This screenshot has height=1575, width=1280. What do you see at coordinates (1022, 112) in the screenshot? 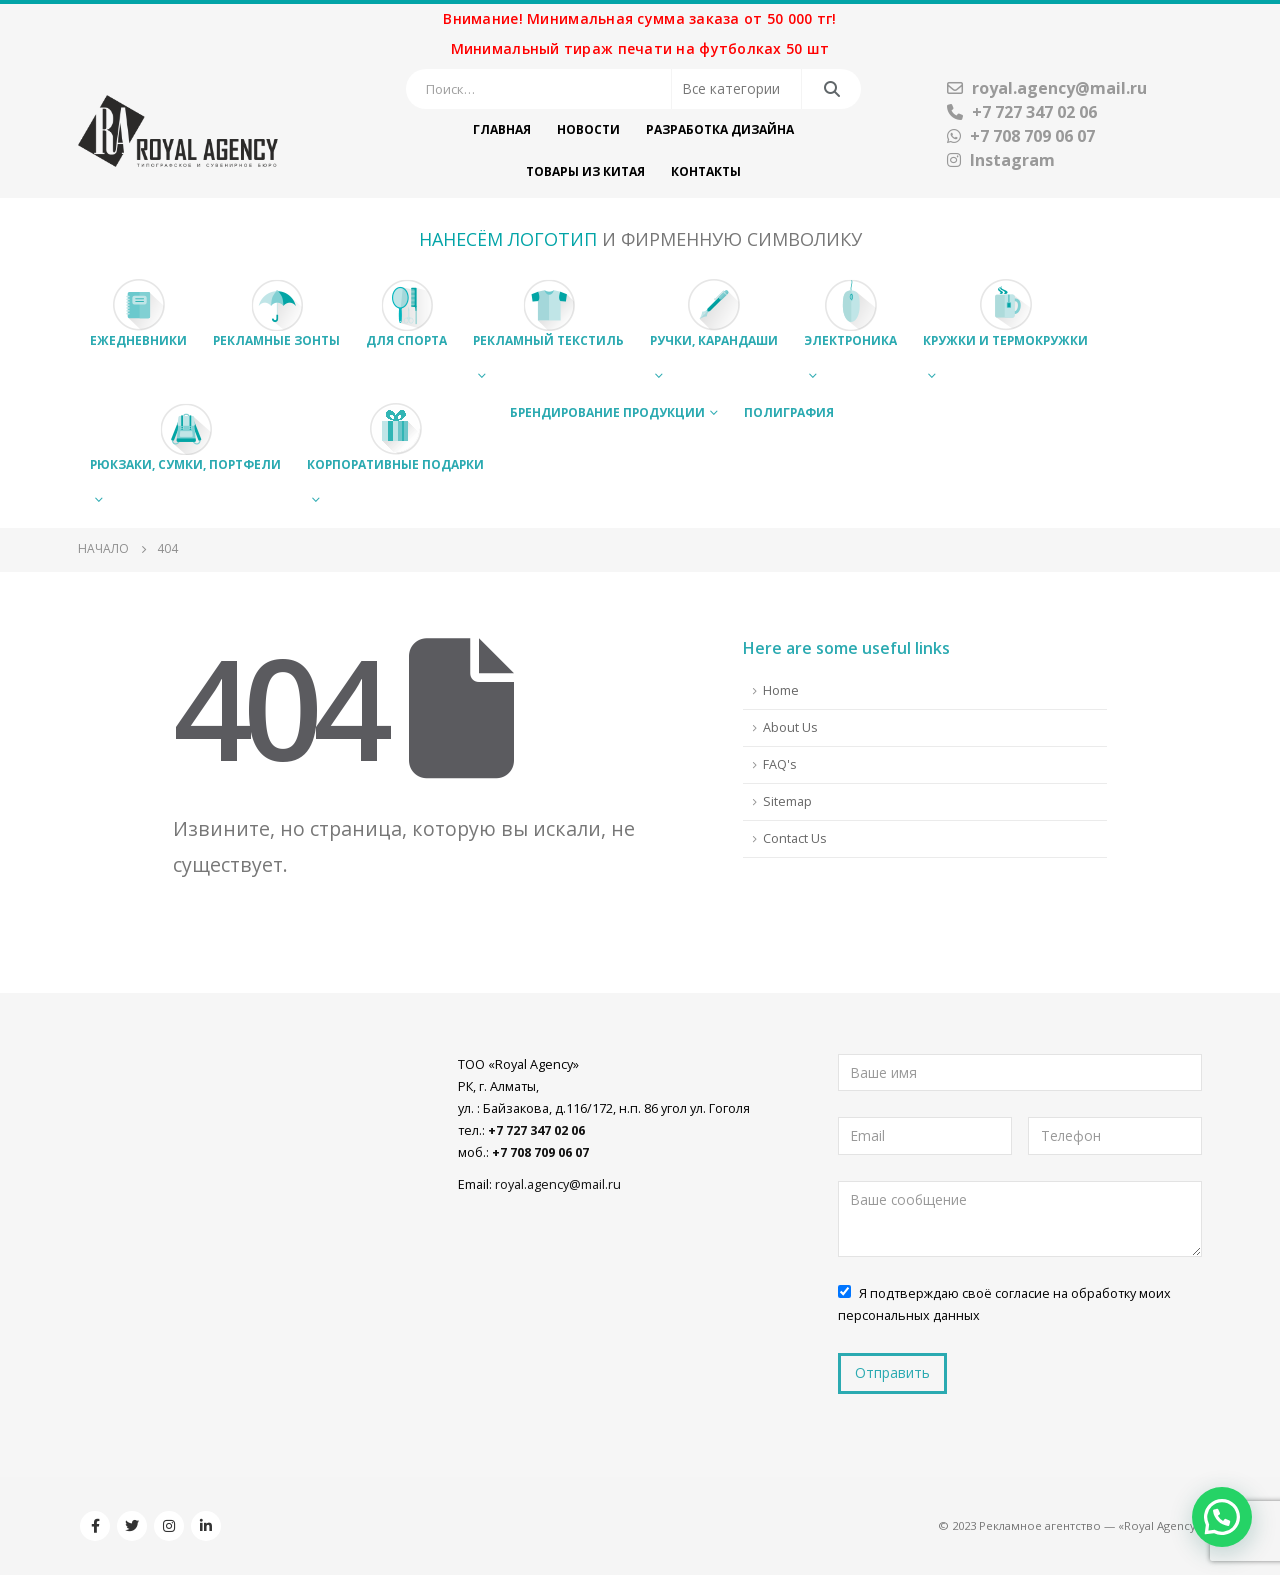
I see `+7 727 347 02 06` at bounding box center [1022, 112].